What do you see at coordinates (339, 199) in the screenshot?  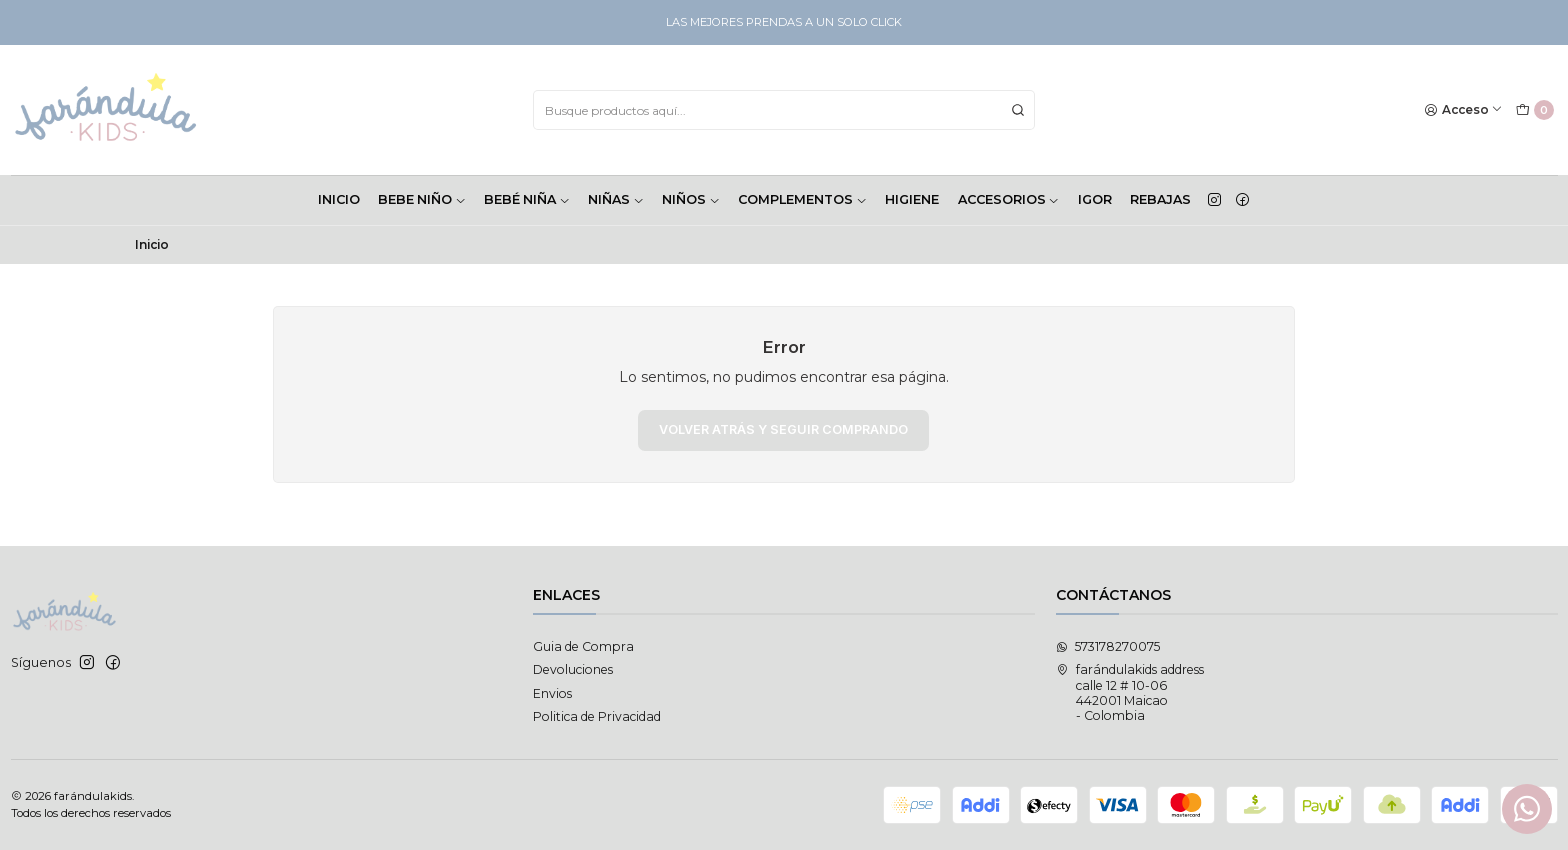 I see `INICIO` at bounding box center [339, 199].